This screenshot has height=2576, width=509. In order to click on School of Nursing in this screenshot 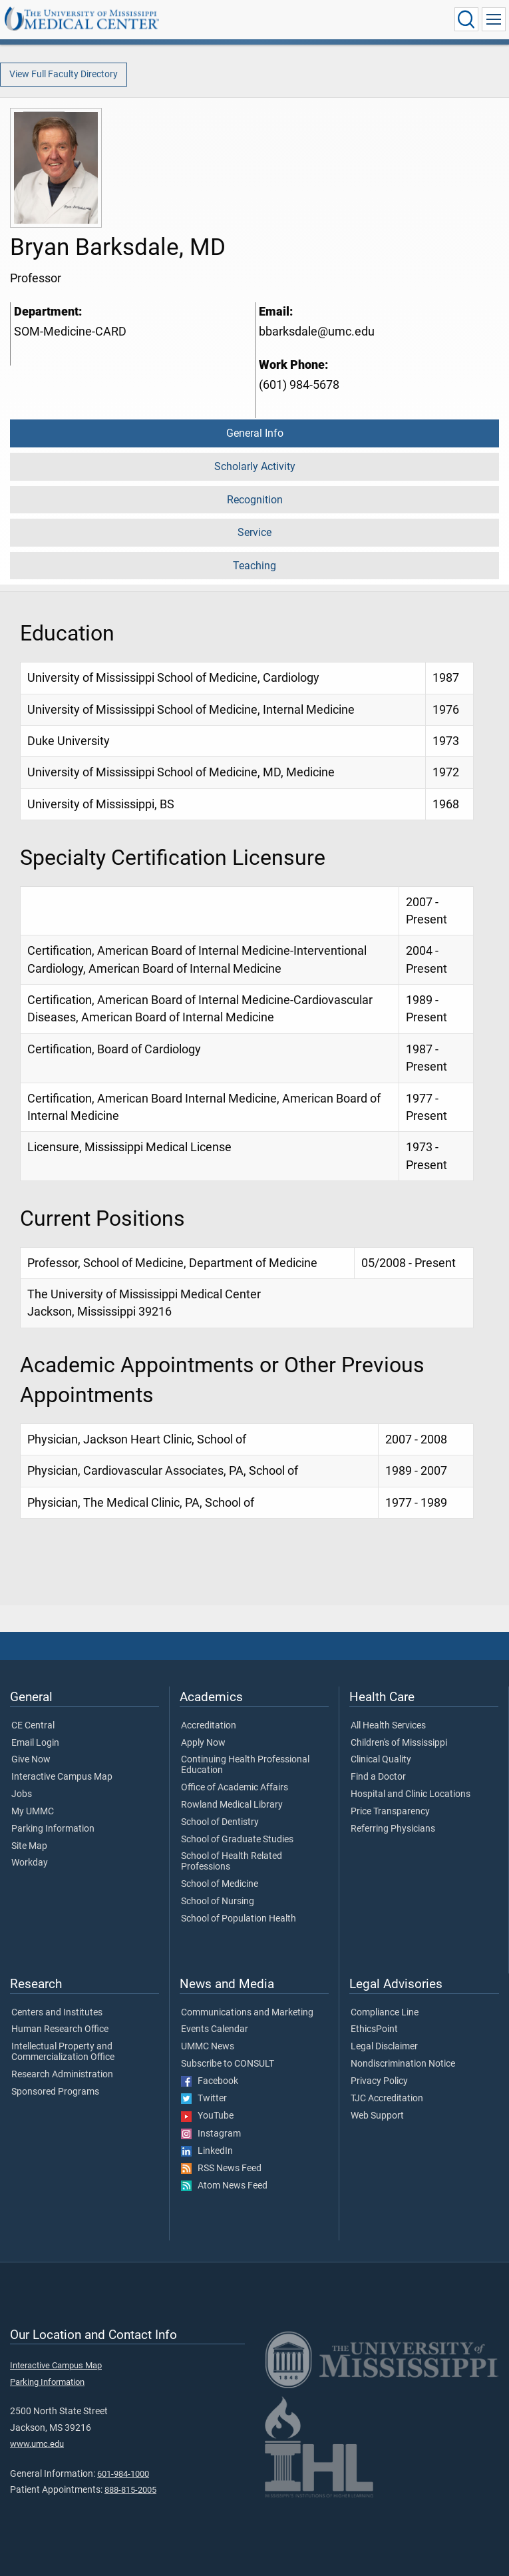, I will do `click(217, 1901)`.